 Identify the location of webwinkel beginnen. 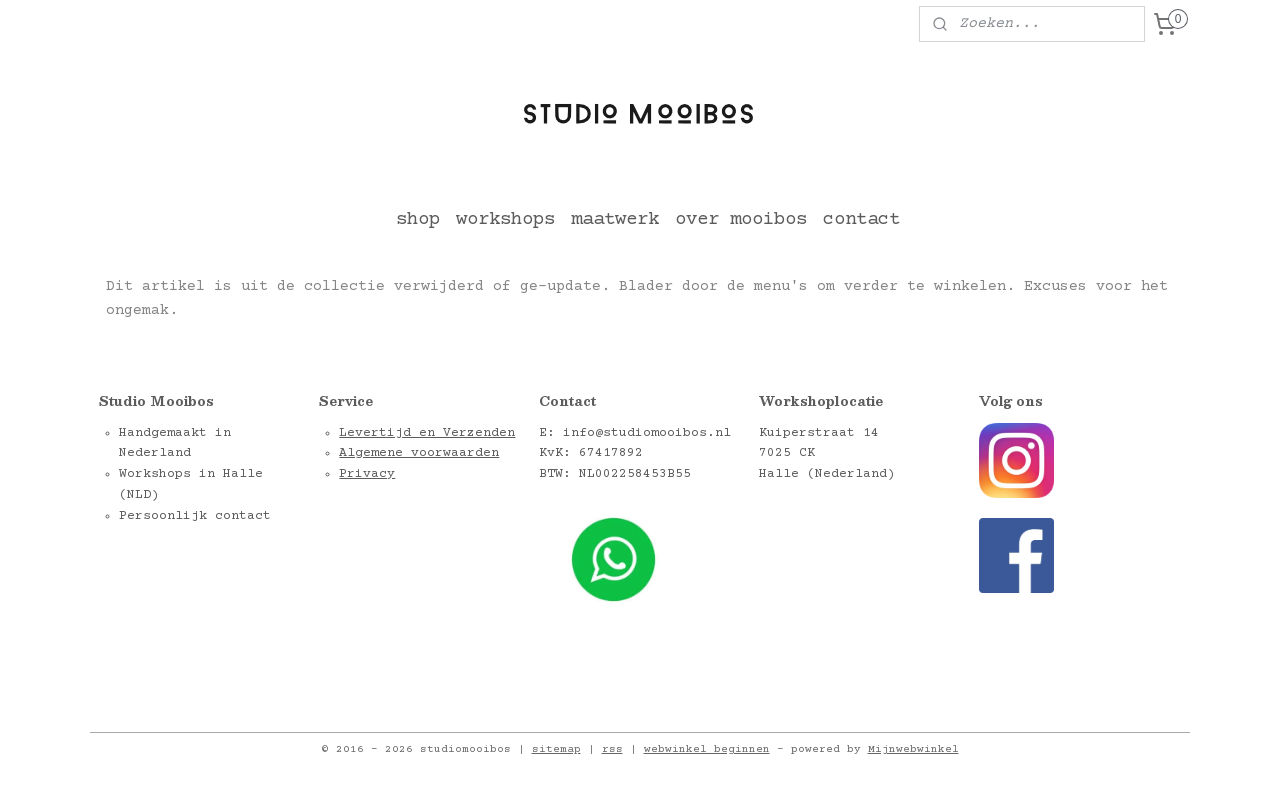
(707, 749).